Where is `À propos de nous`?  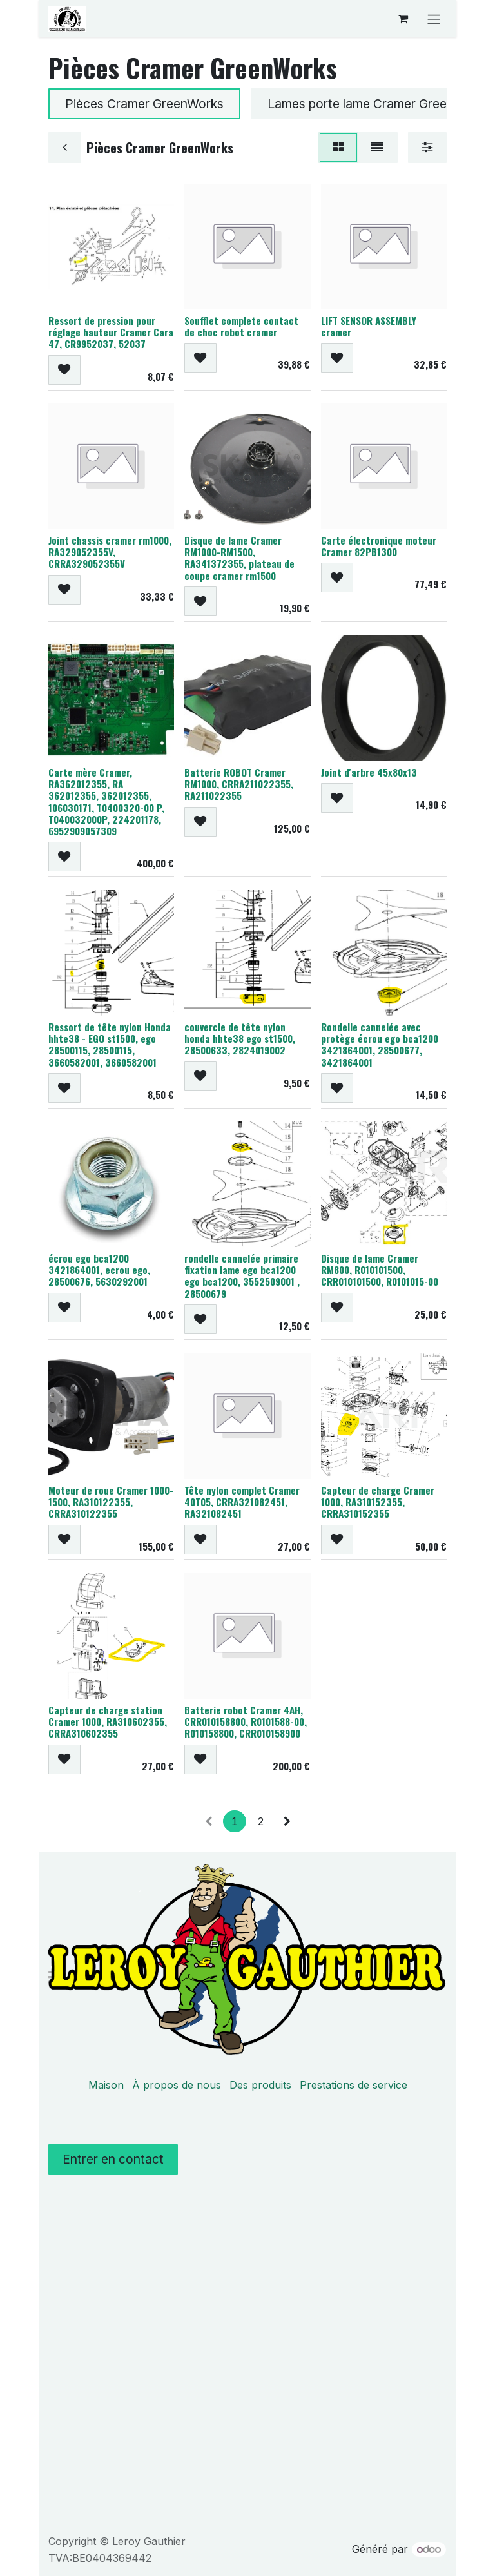
À propos de nous is located at coordinates (176, 2084).